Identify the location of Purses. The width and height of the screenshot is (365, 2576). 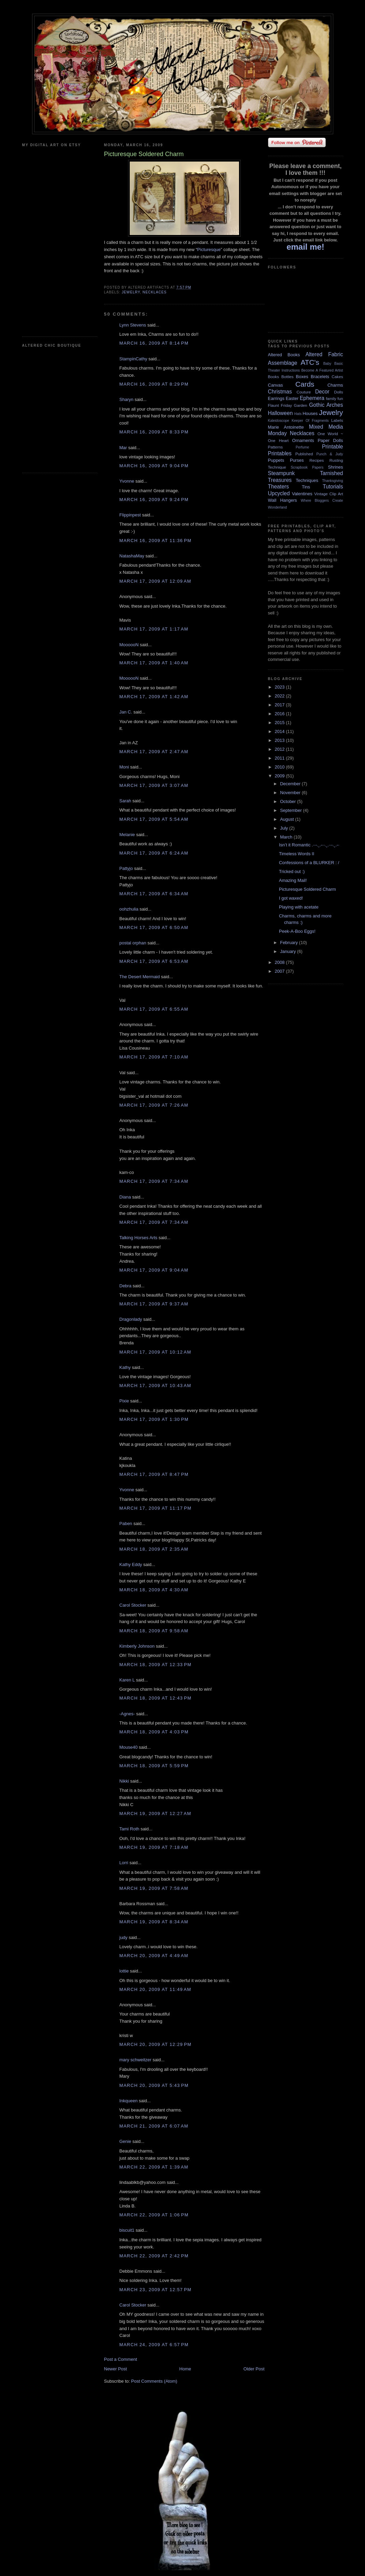
(297, 460).